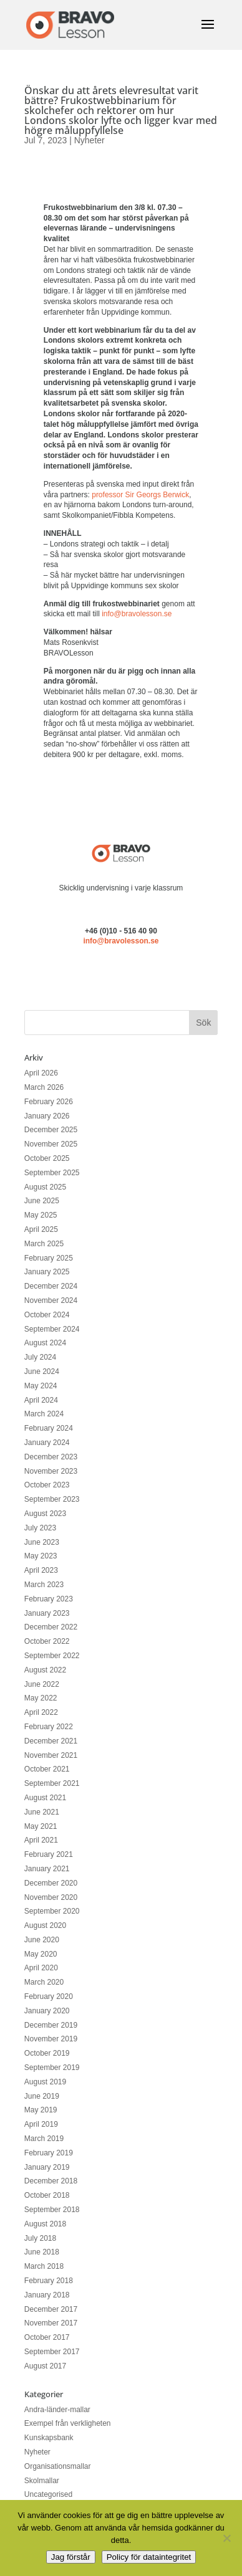  What do you see at coordinates (52, 1172) in the screenshot?
I see `September 2025` at bounding box center [52, 1172].